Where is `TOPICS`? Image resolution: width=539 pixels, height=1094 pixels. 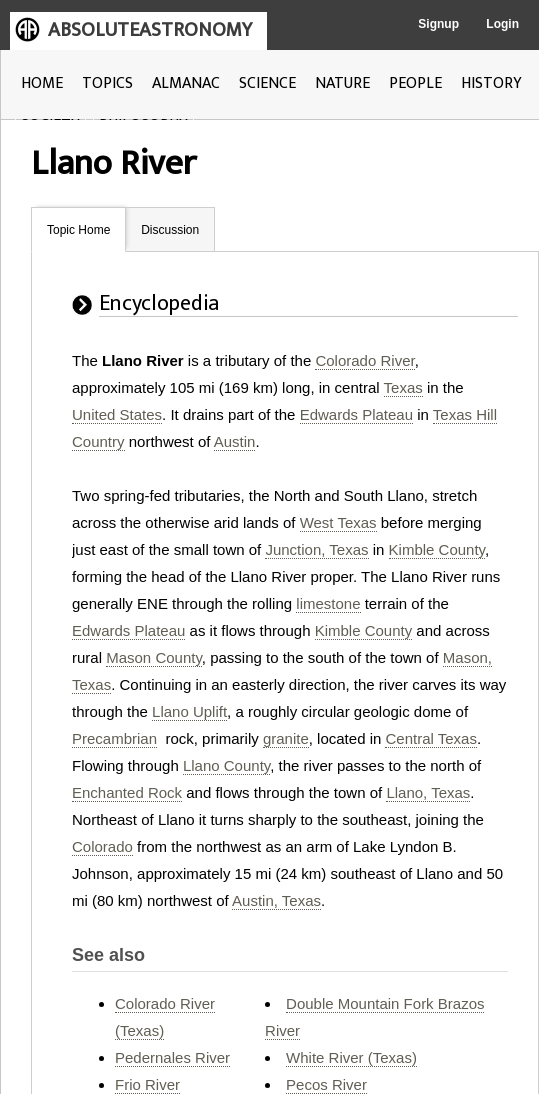
TOPICS is located at coordinates (107, 83).